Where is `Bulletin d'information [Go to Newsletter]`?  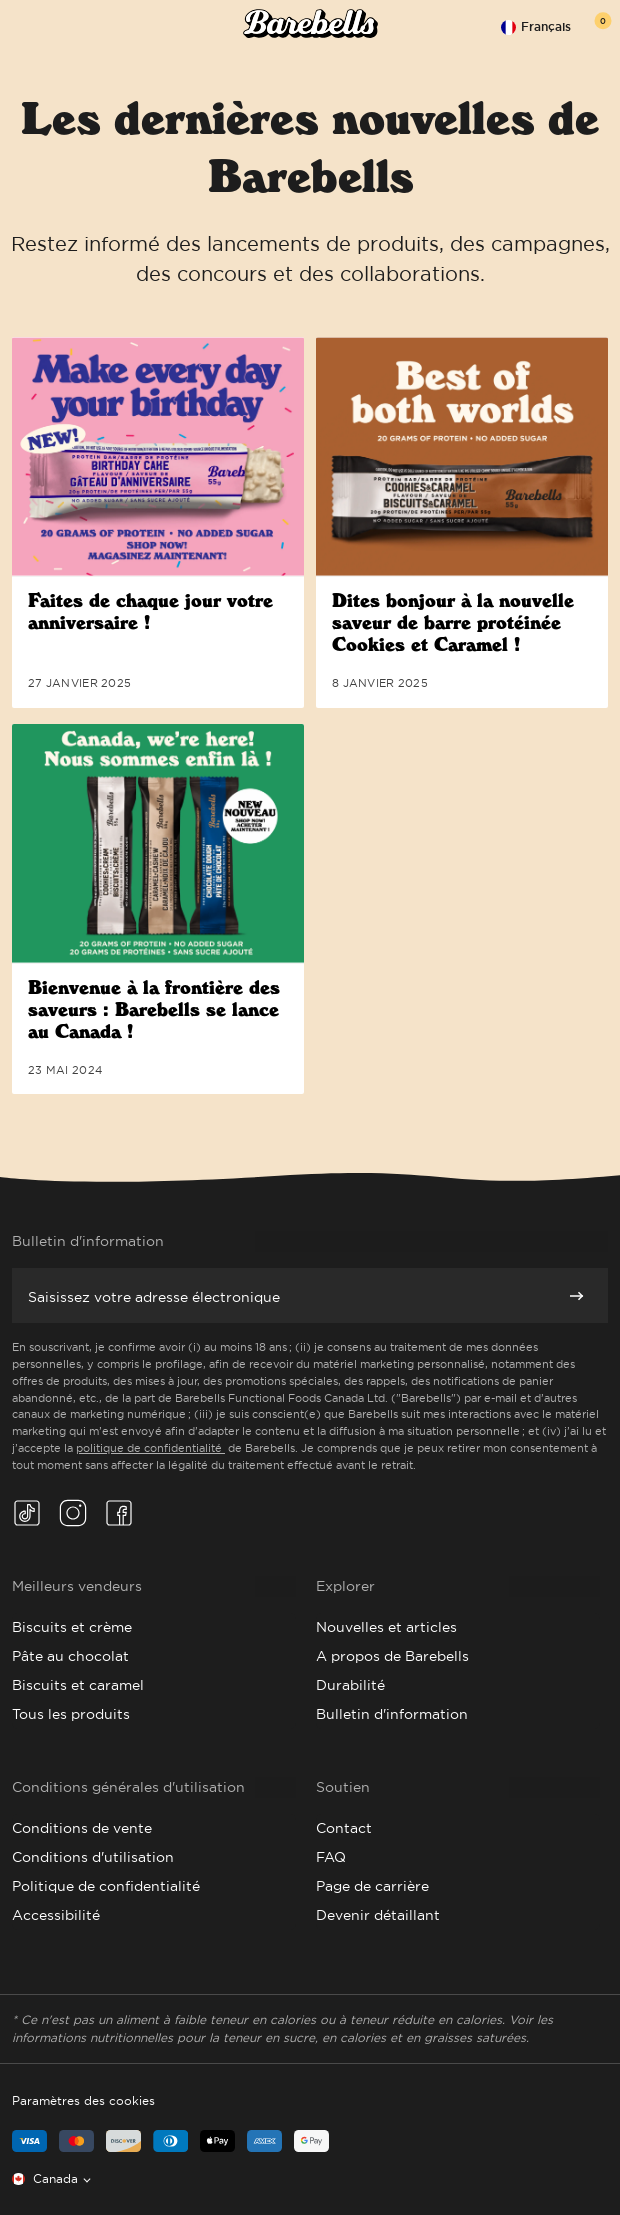
Bulletin d'information [Go to Newsletter] is located at coordinates (392, 1714).